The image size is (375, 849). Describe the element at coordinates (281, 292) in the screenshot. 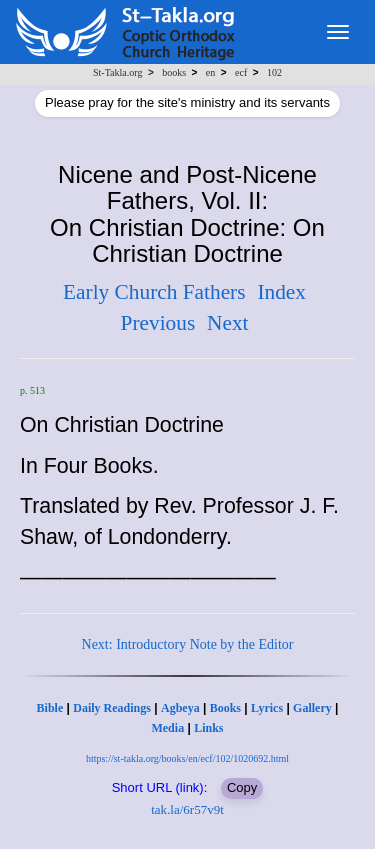

I see `Index` at that location.